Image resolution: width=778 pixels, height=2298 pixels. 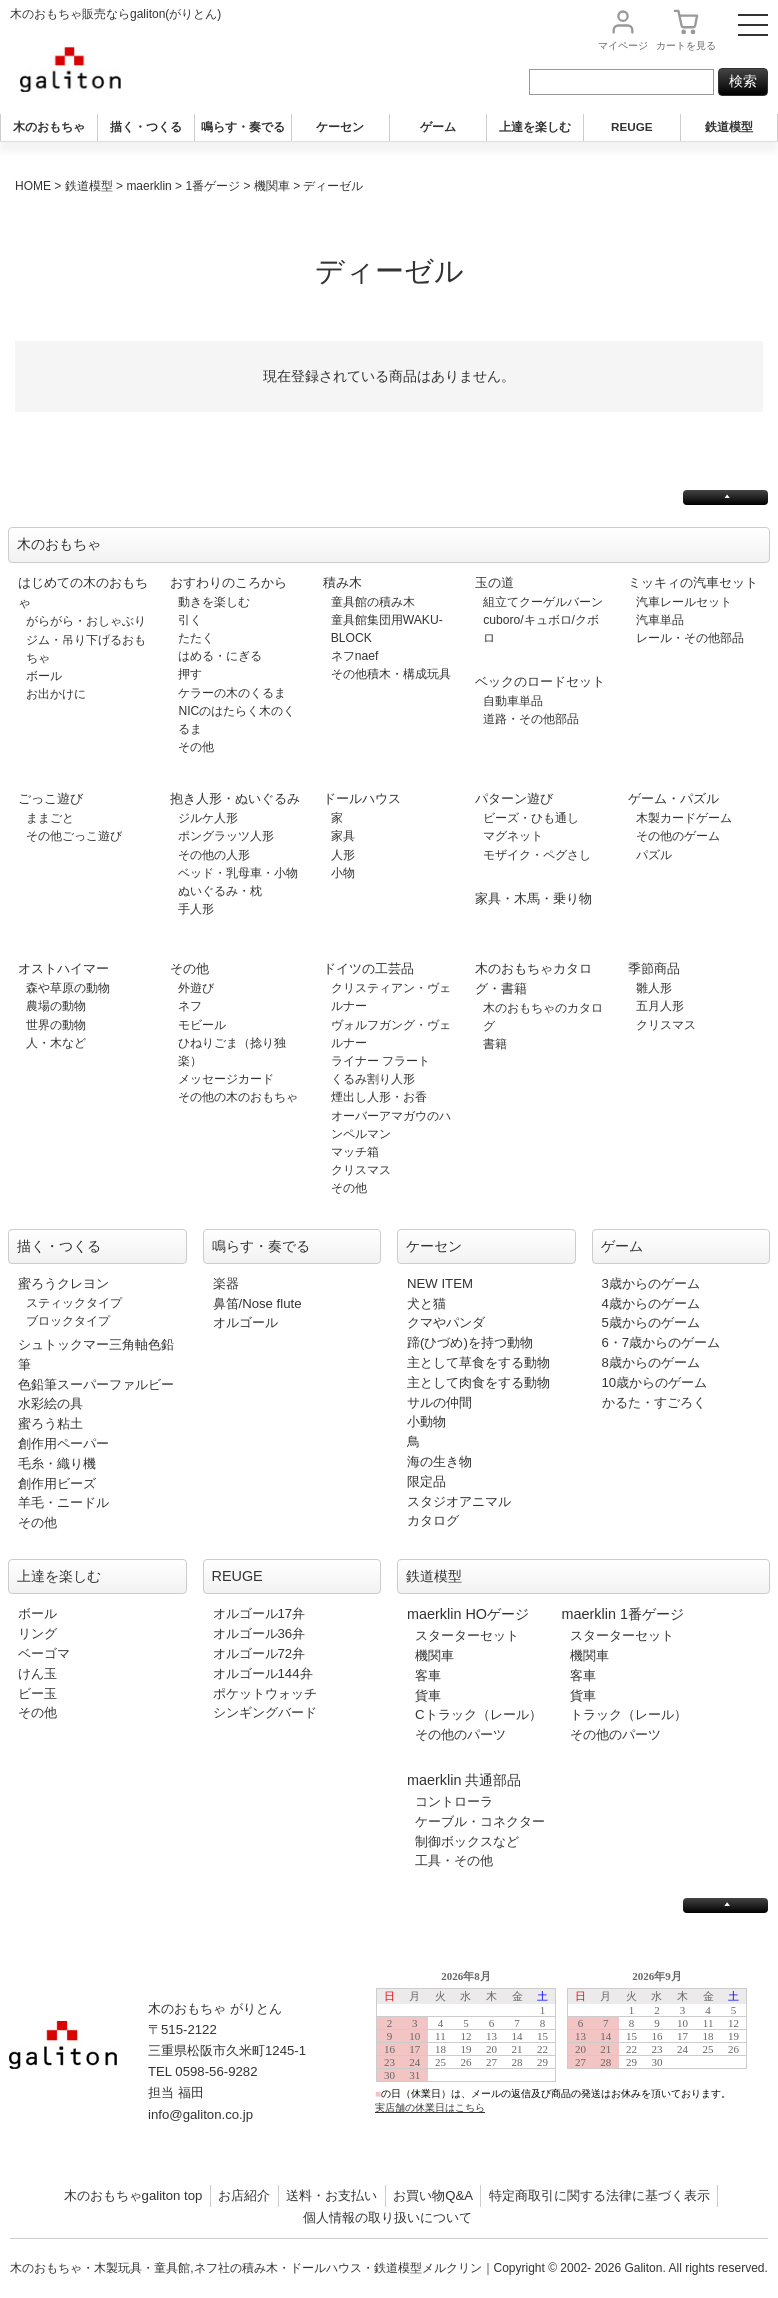 I want to click on ゲーム, so click(x=438, y=126).